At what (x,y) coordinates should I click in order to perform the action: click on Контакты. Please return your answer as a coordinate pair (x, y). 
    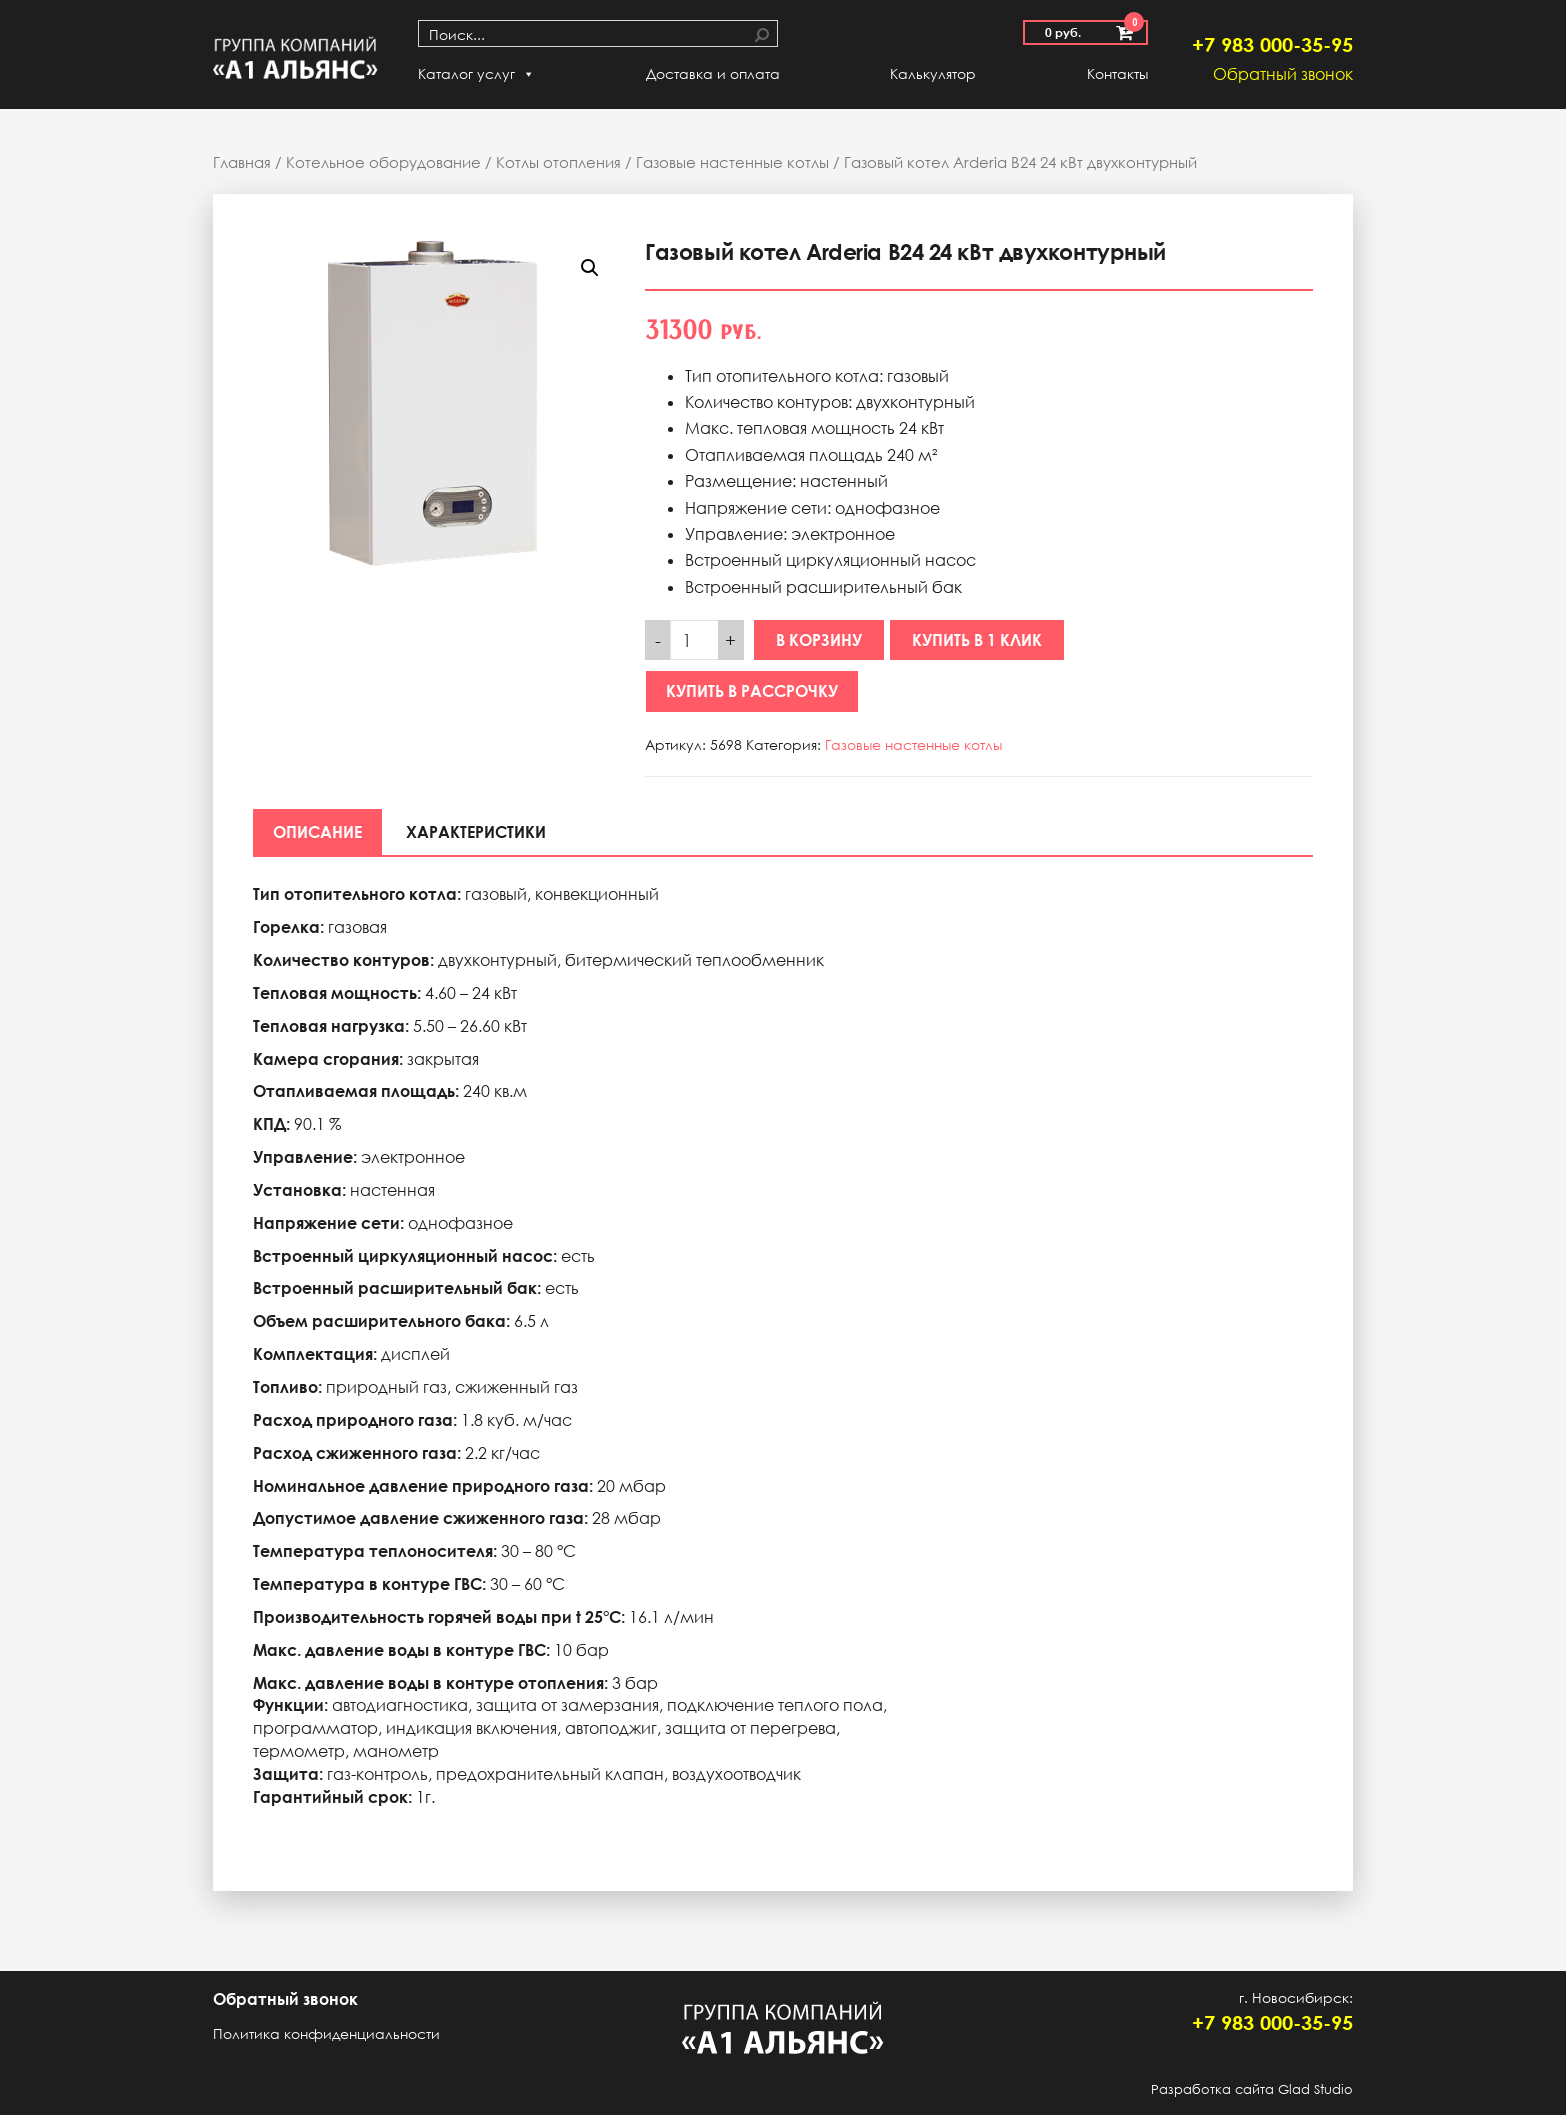
    Looking at the image, I should click on (1117, 73).